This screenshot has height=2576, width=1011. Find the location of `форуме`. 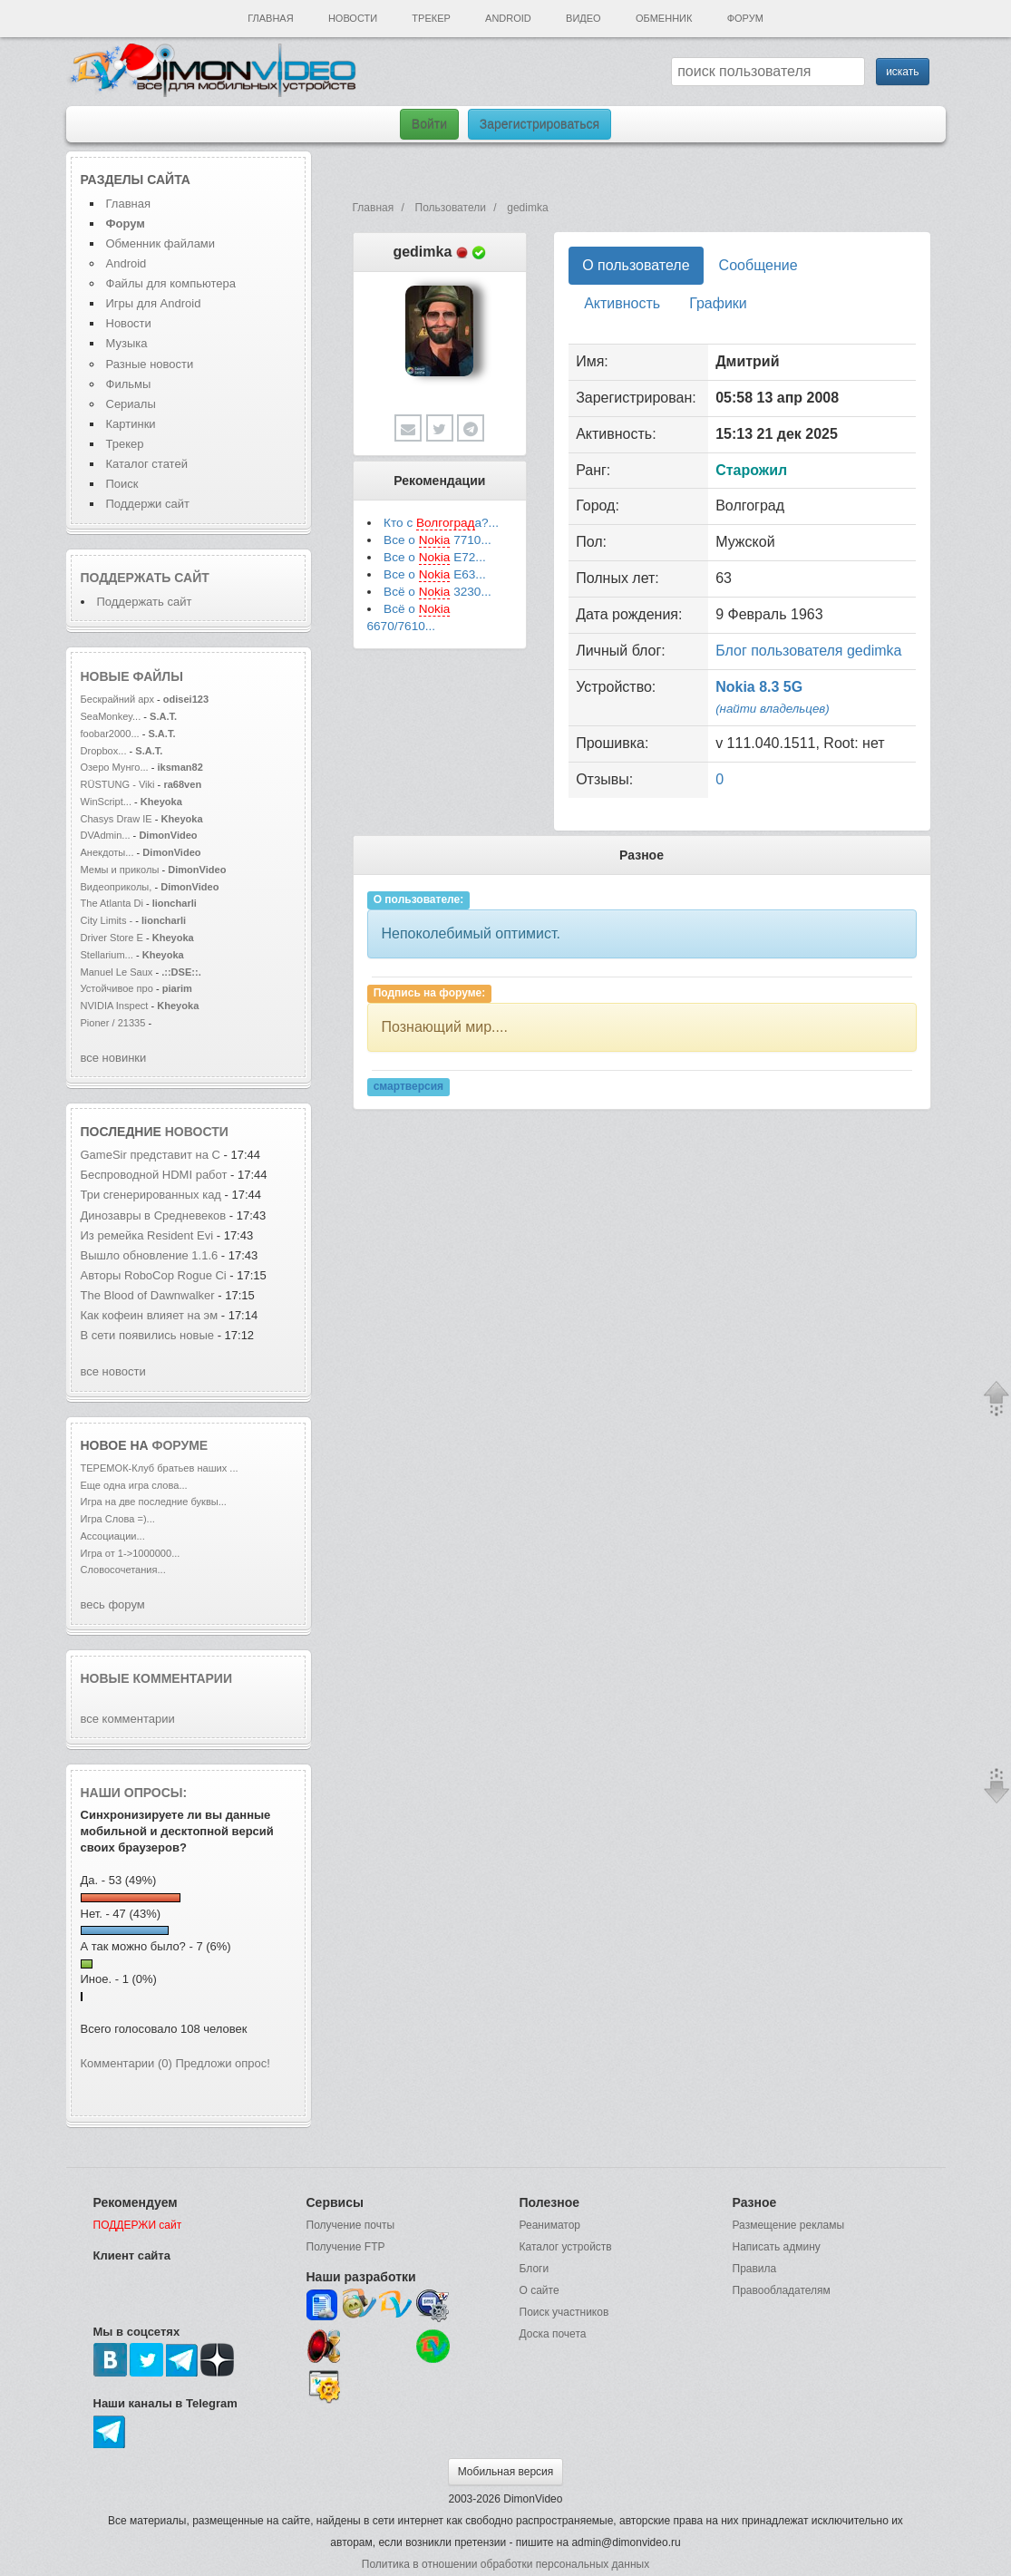

форуме is located at coordinates (180, 1445).